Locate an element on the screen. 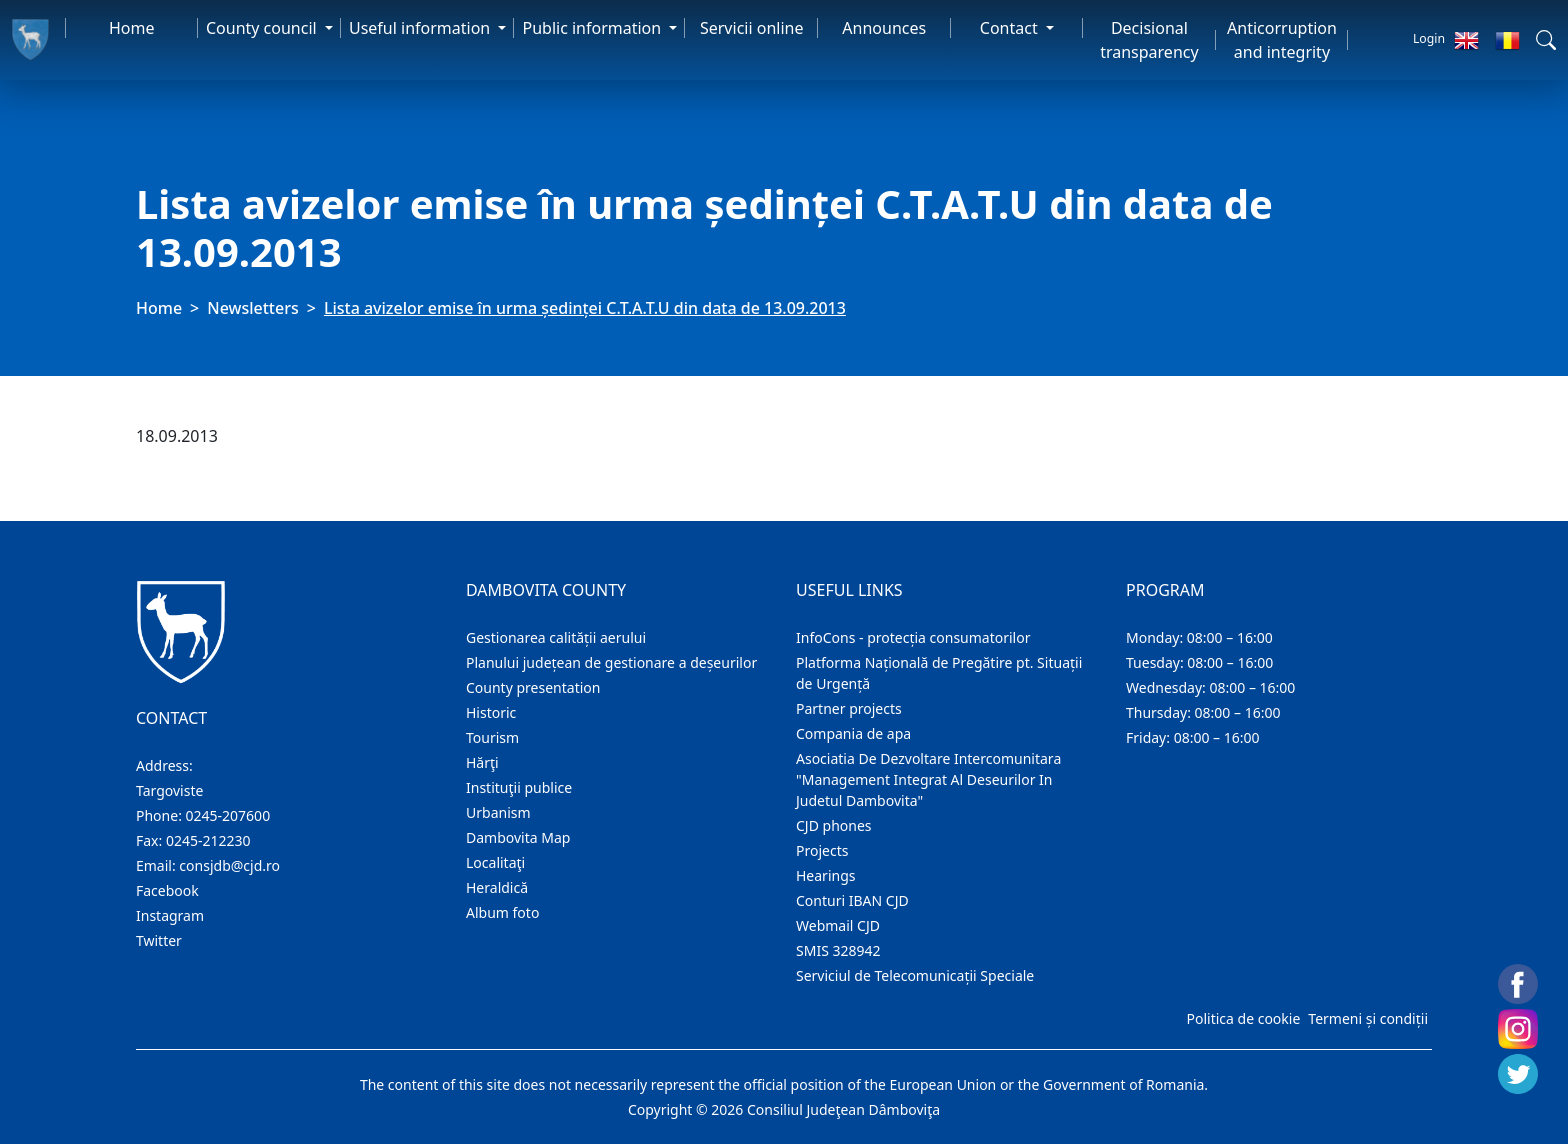 The image size is (1568, 1144). Home is located at coordinates (132, 28).